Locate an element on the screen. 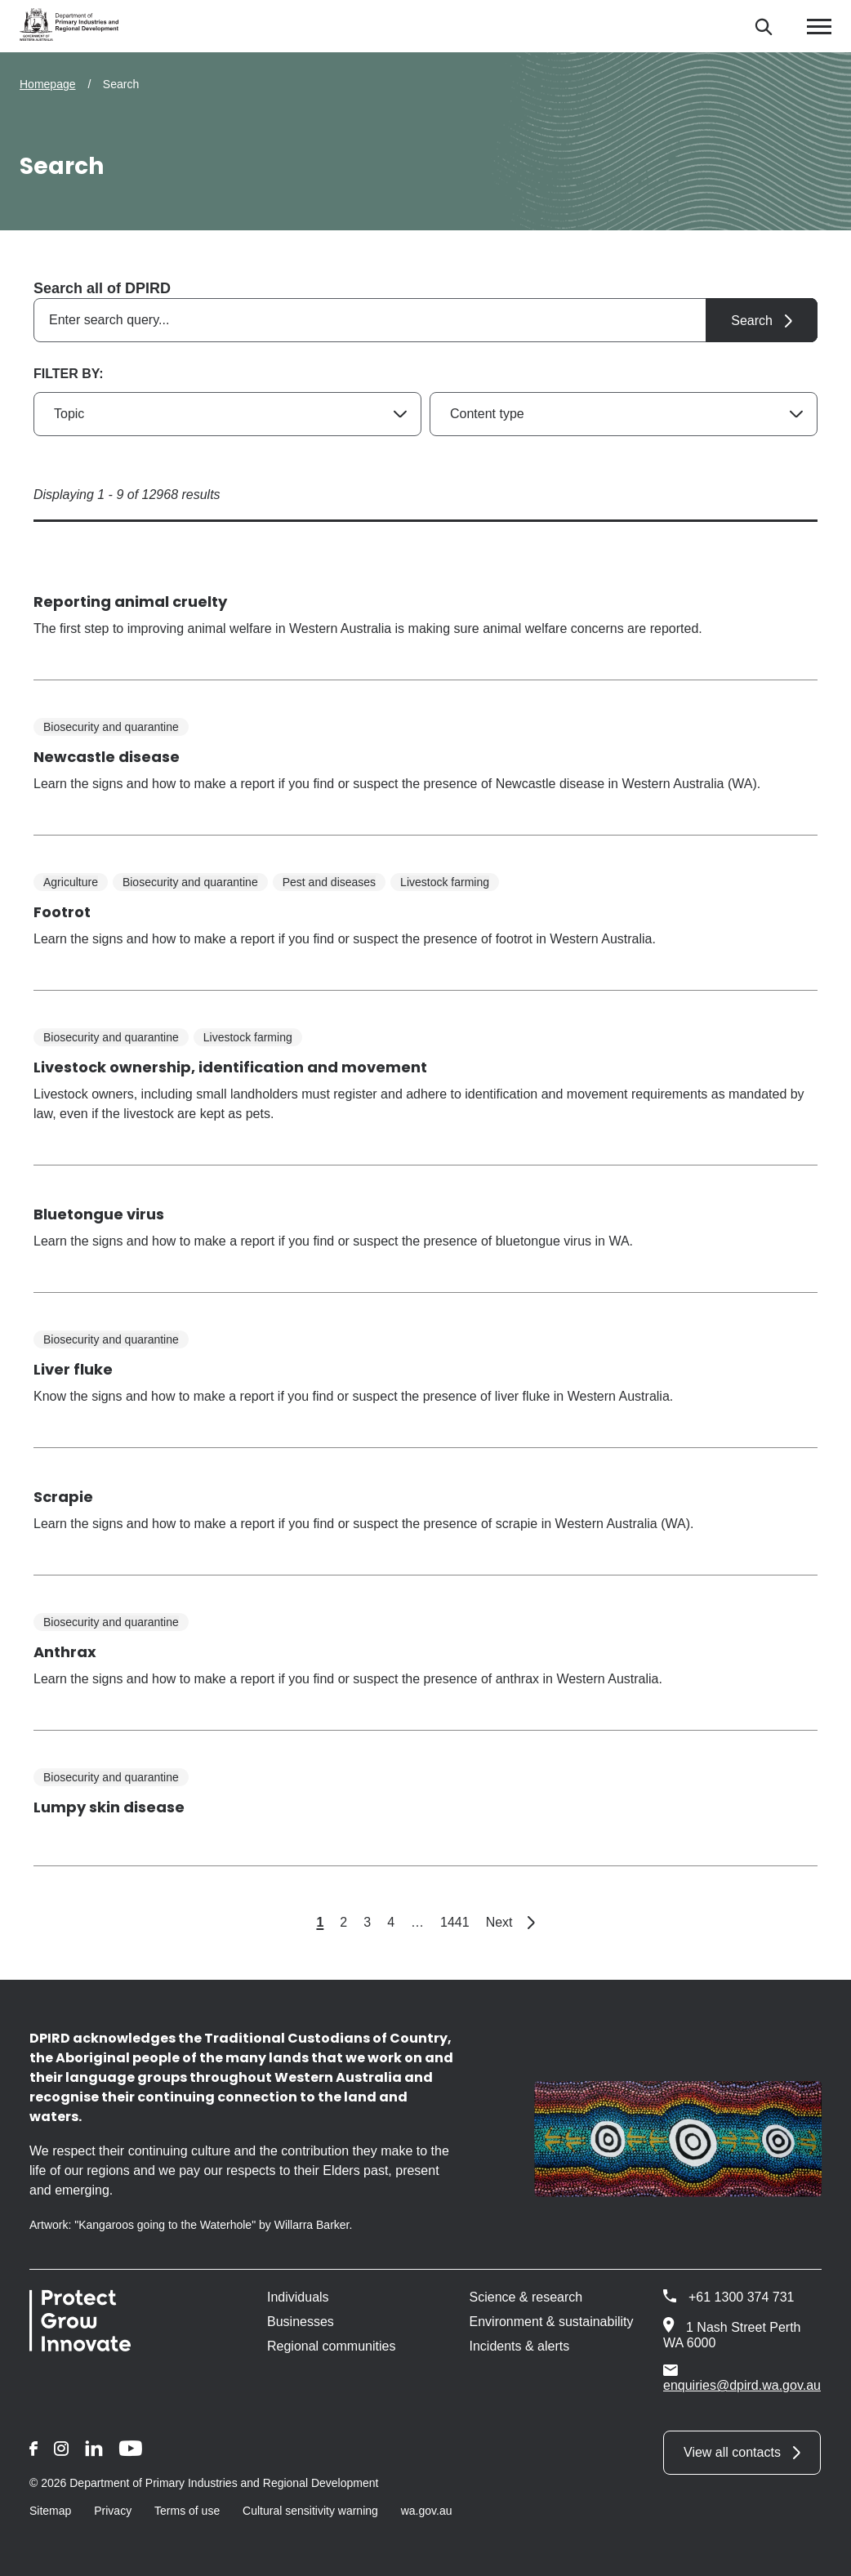 The image size is (851, 2576). +61 1300 374 731 is located at coordinates (741, 2297).